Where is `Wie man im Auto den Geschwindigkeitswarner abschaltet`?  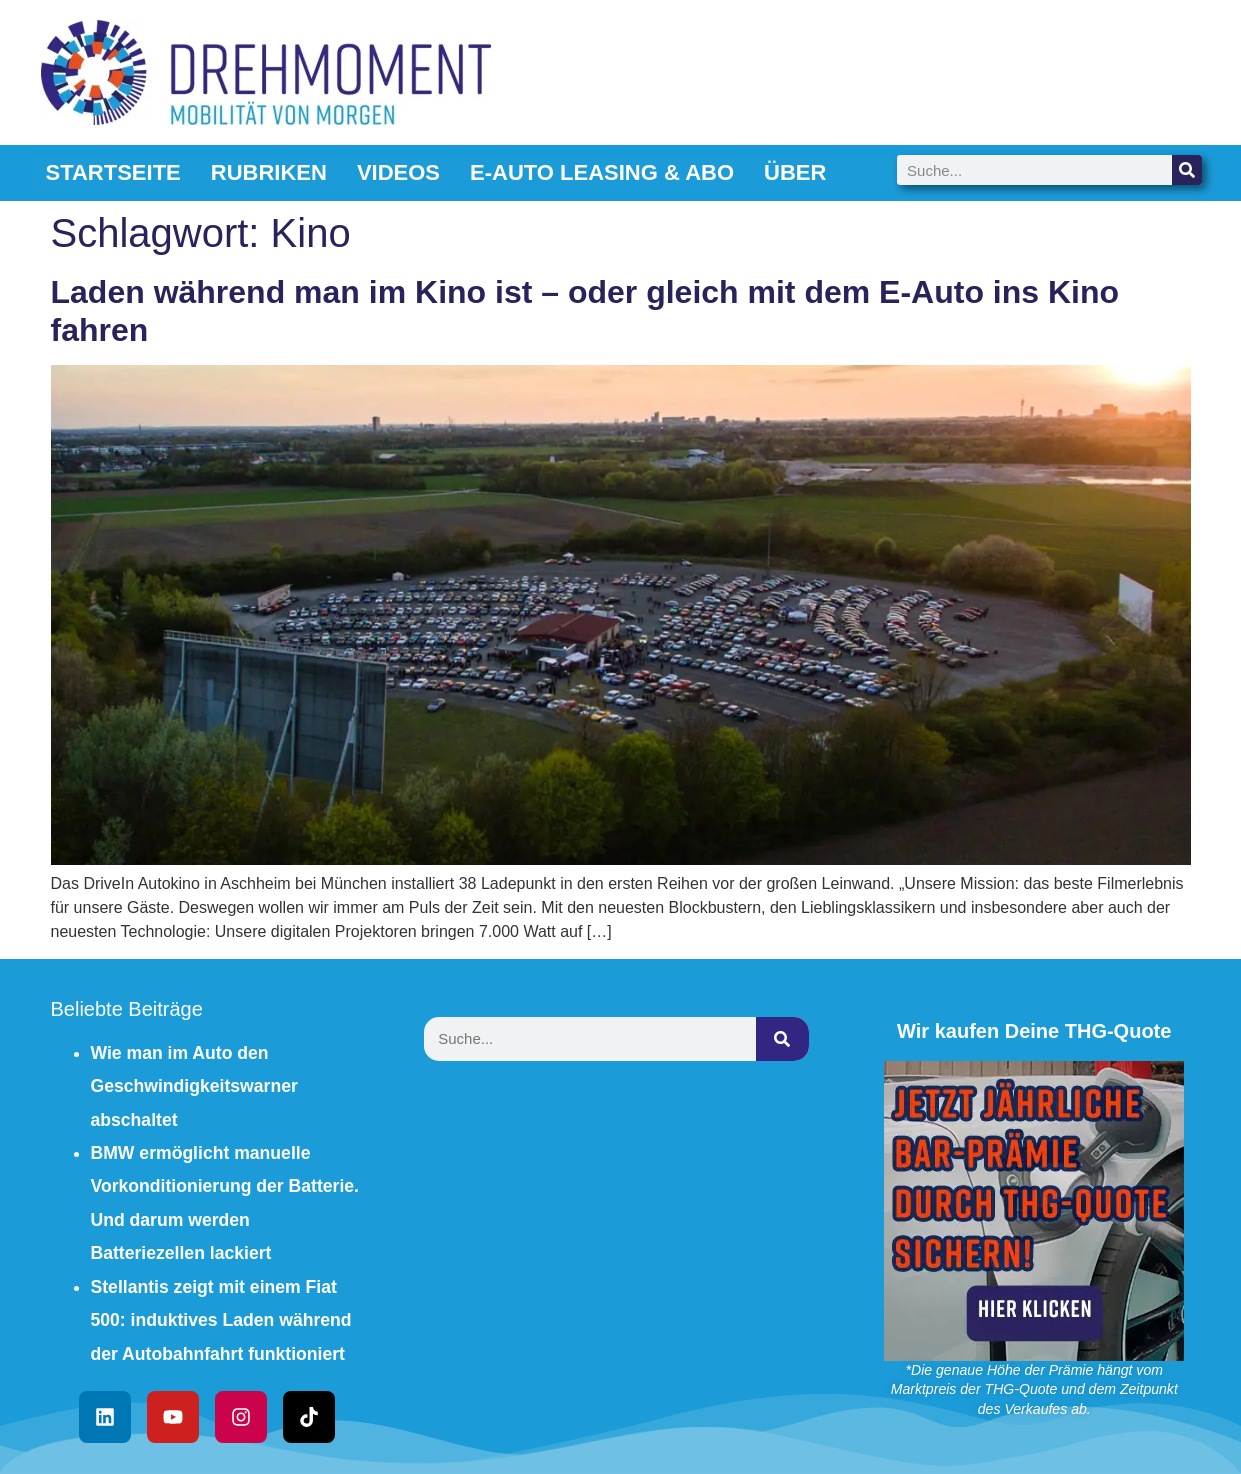
Wie man im Auto den Geschwindigkeitswarner abschaltet is located at coordinates (194, 1086).